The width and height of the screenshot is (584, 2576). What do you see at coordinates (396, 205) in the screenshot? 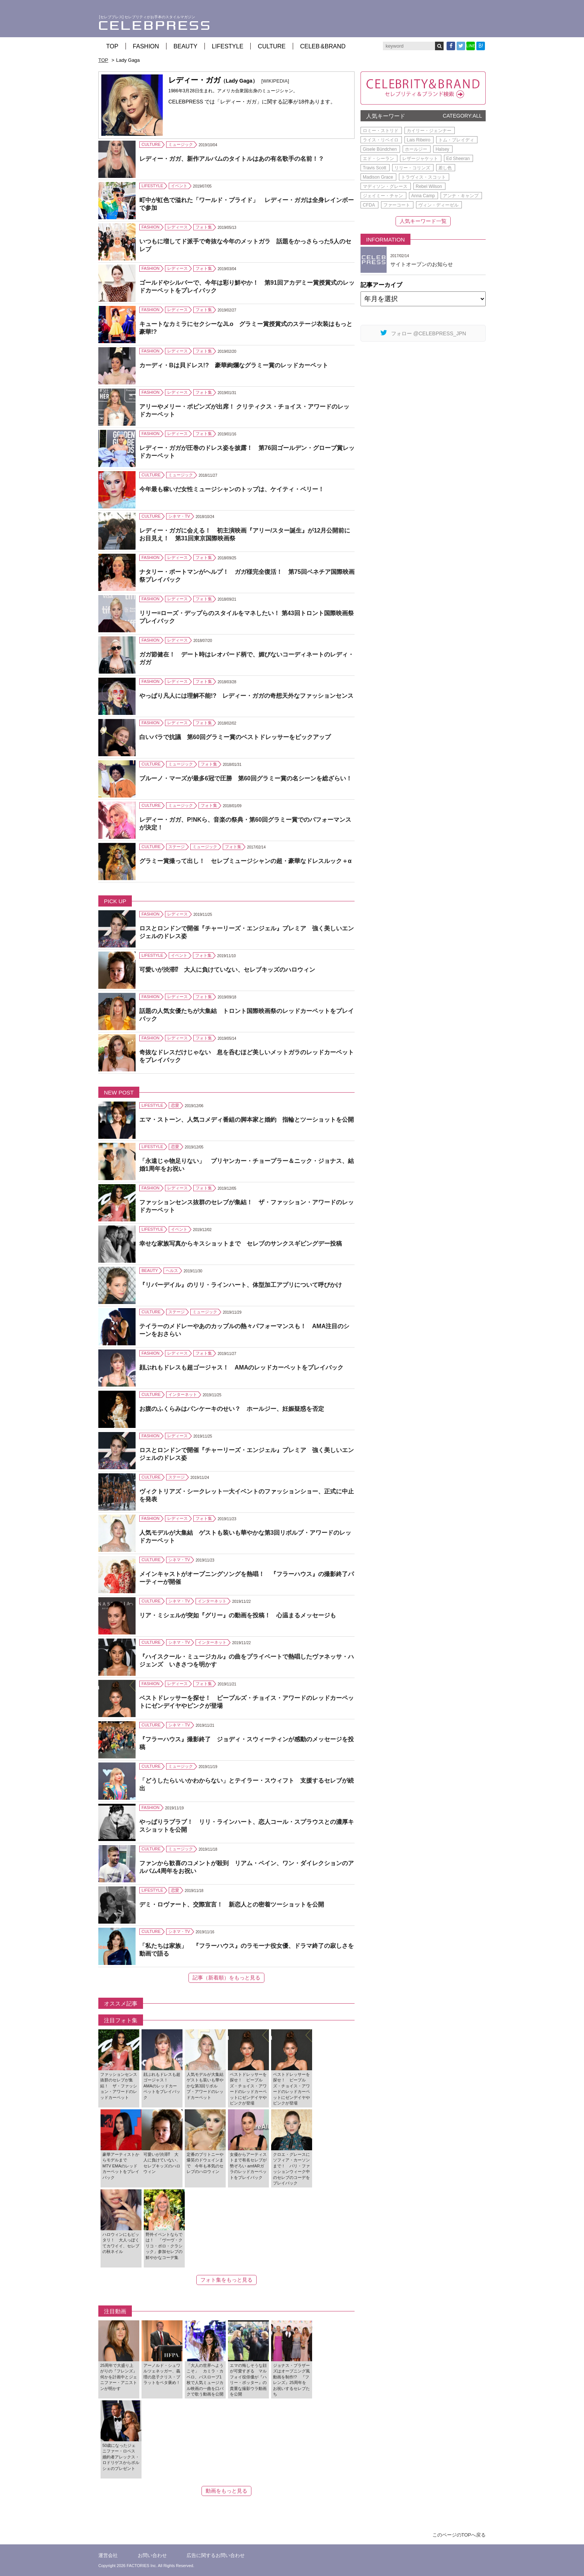
I see `ファーコート` at bounding box center [396, 205].